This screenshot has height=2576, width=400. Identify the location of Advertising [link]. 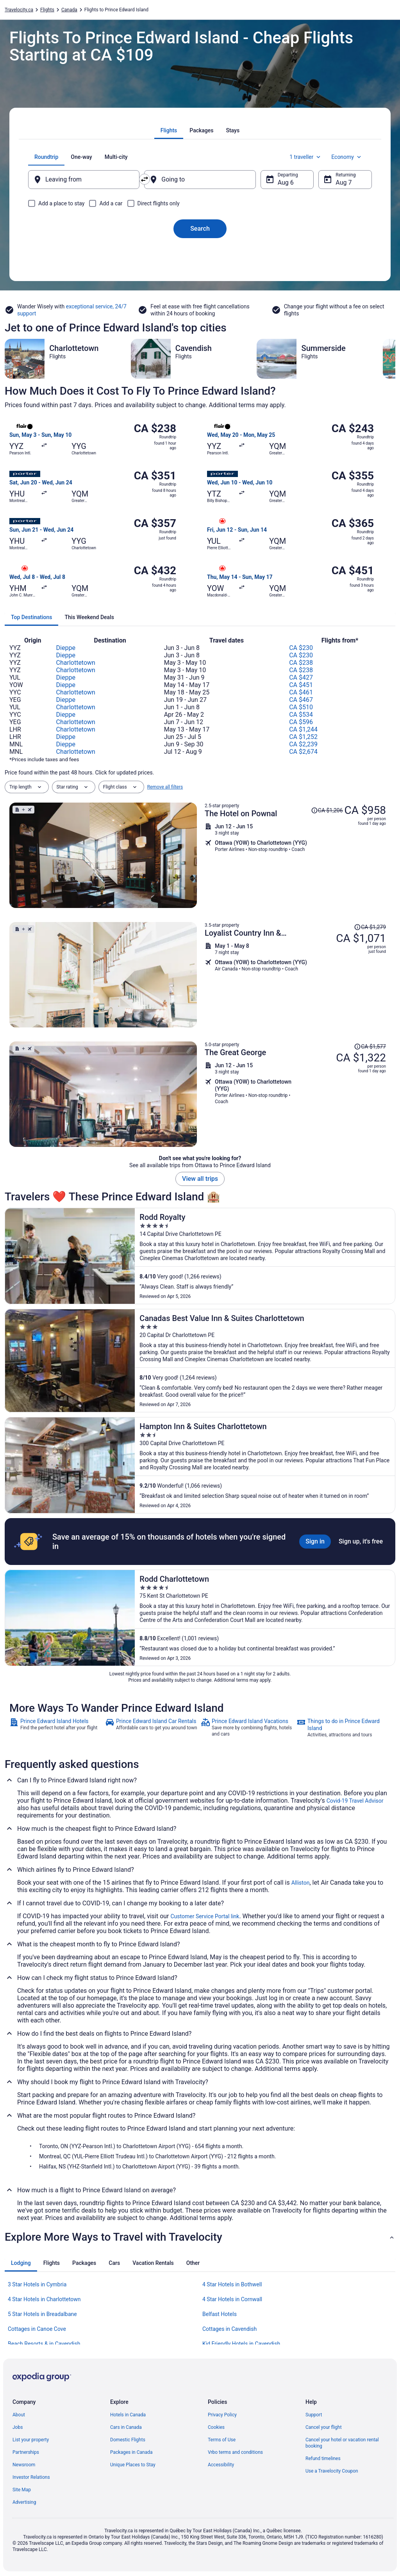
(24, 2502).